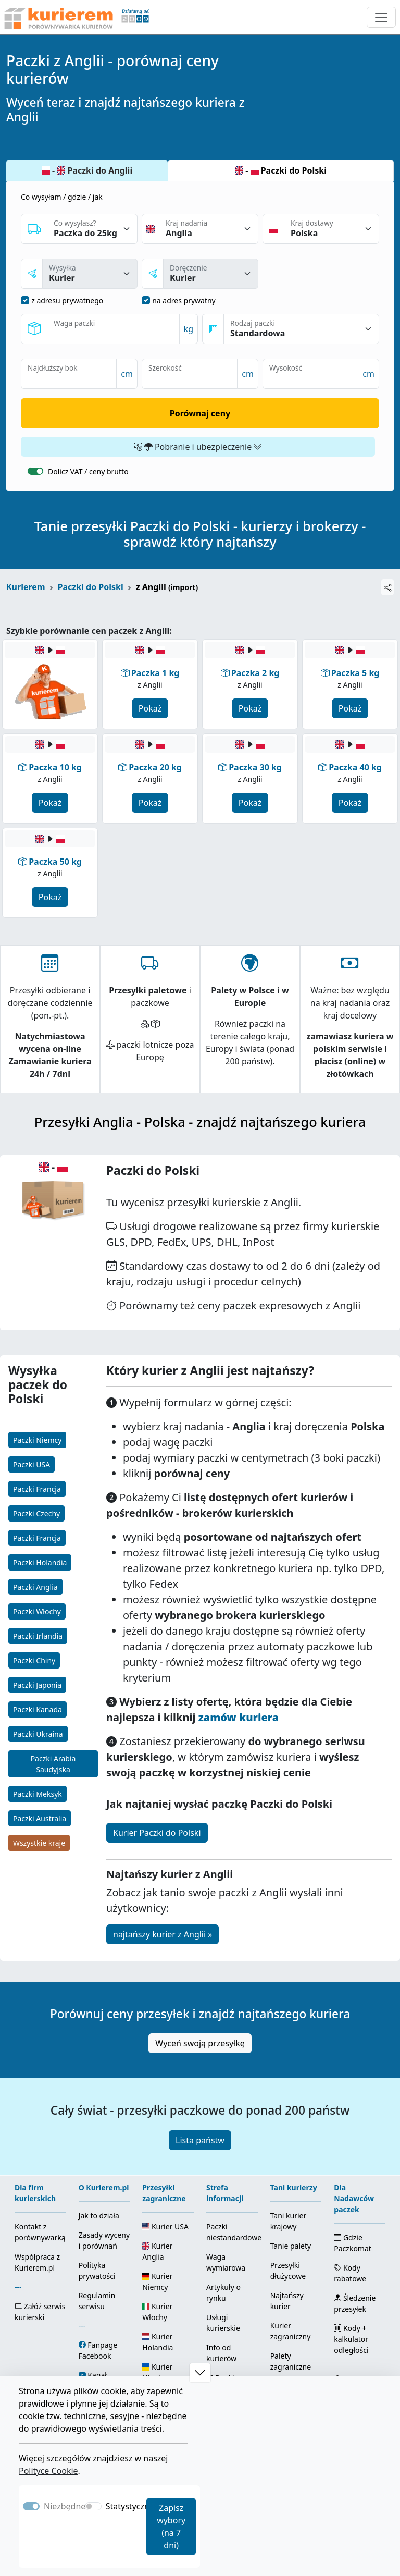 Image resolution: width=400 pixels, height=2576 pixels. I want to click on Pobranie i ubezpieczenie, so click(198, 446).